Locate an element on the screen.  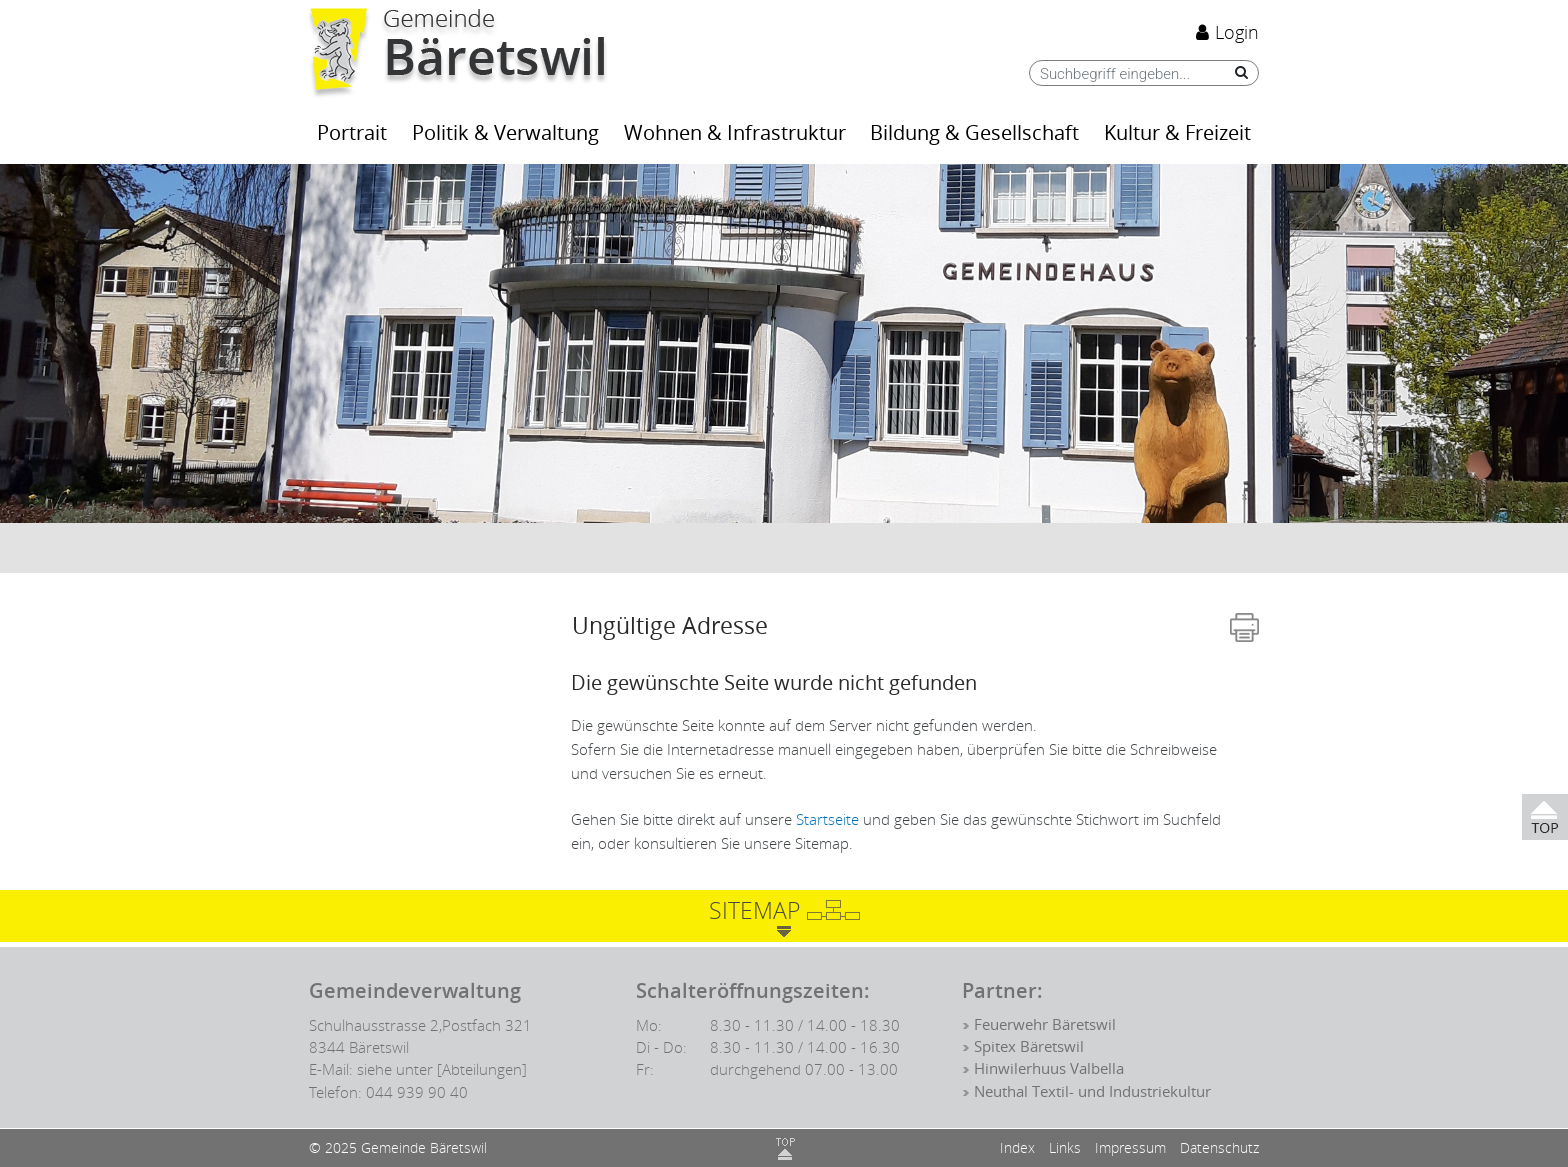
Wohnen & Infrastruktur is located at coordinates (735, 133).